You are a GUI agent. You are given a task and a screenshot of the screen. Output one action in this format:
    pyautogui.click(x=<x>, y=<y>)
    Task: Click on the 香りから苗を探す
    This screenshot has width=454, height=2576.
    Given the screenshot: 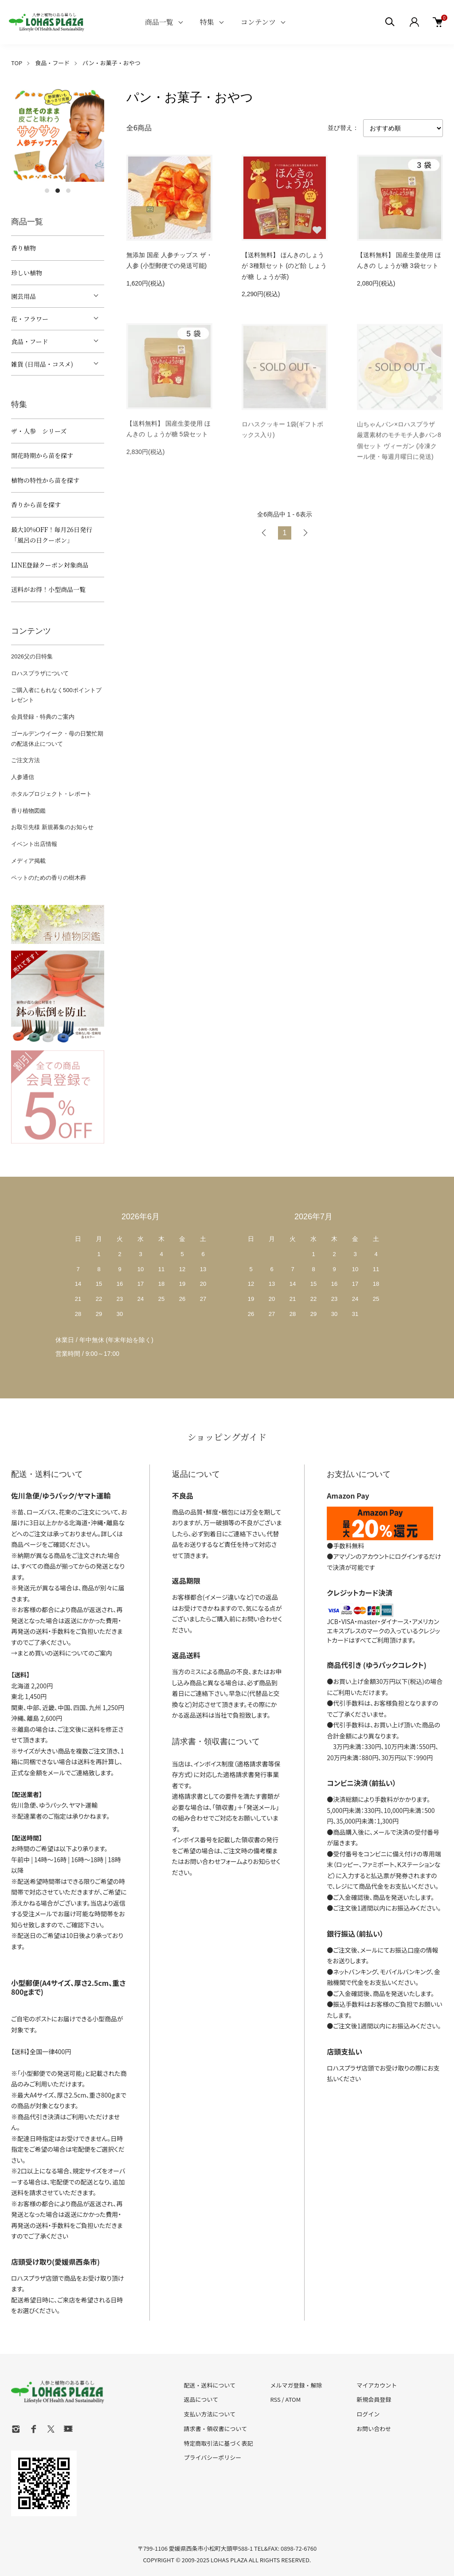 What is the action you would take?
    pyautogui.click(x=36, y=504)
    